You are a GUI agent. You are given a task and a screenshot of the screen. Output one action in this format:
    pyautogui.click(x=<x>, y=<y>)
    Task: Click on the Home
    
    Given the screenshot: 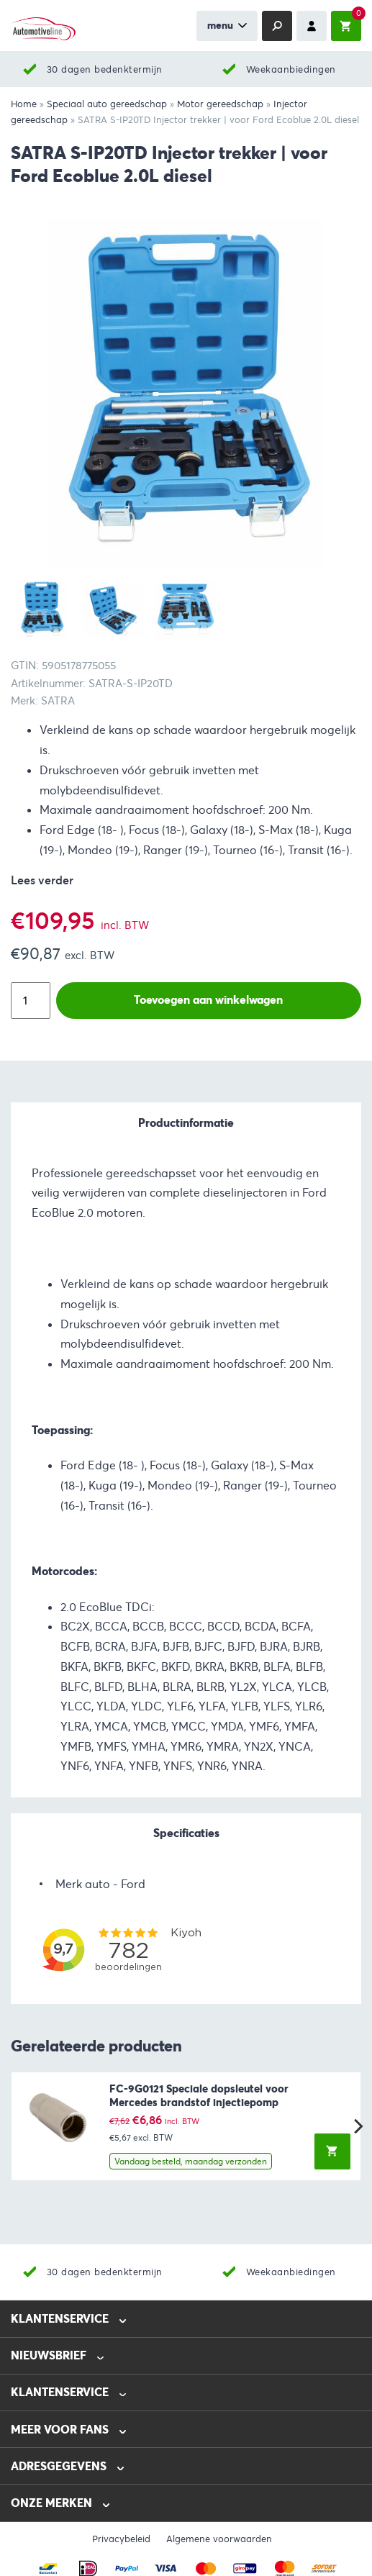 What is the action you would take?
    pyautogui.click(x=24, y=104)
    